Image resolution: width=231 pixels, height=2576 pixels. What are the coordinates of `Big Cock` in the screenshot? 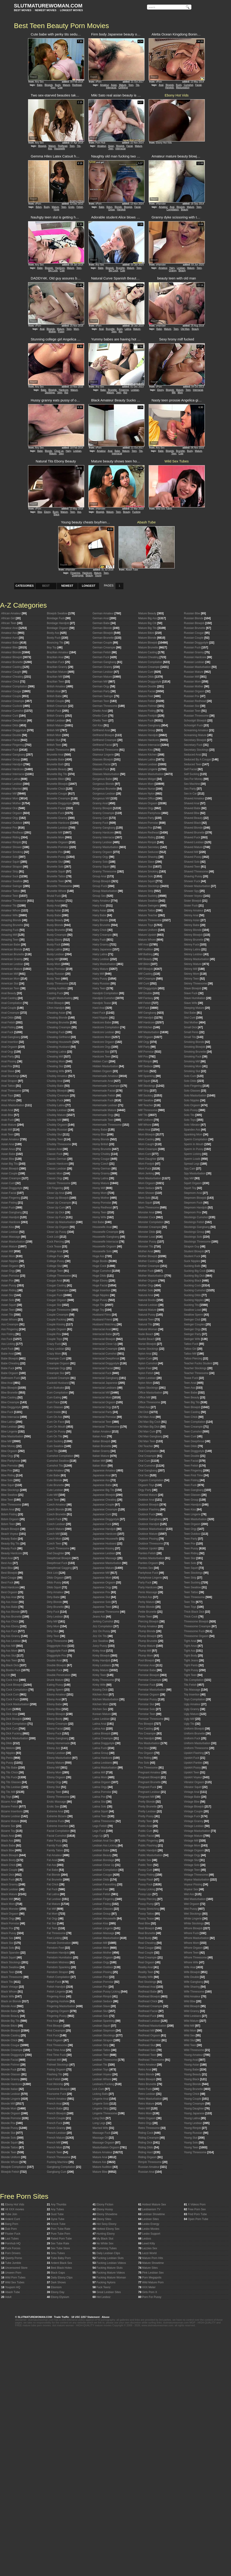 It's located at (53, 270).